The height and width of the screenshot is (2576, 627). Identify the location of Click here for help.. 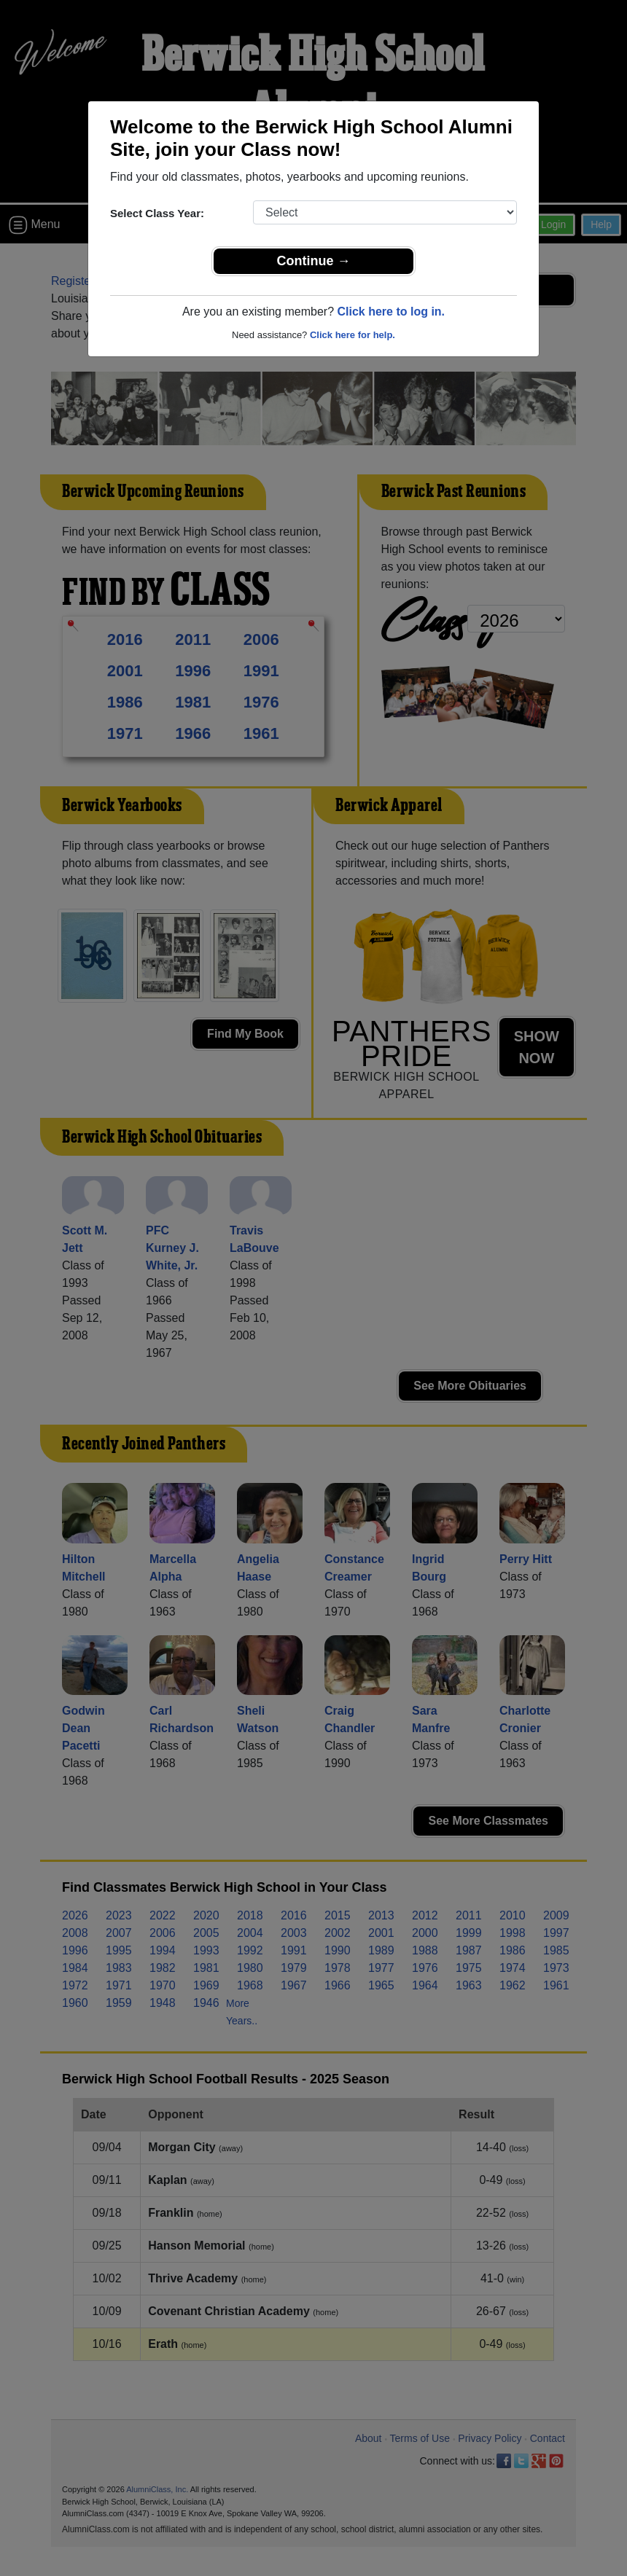
(352, 334).